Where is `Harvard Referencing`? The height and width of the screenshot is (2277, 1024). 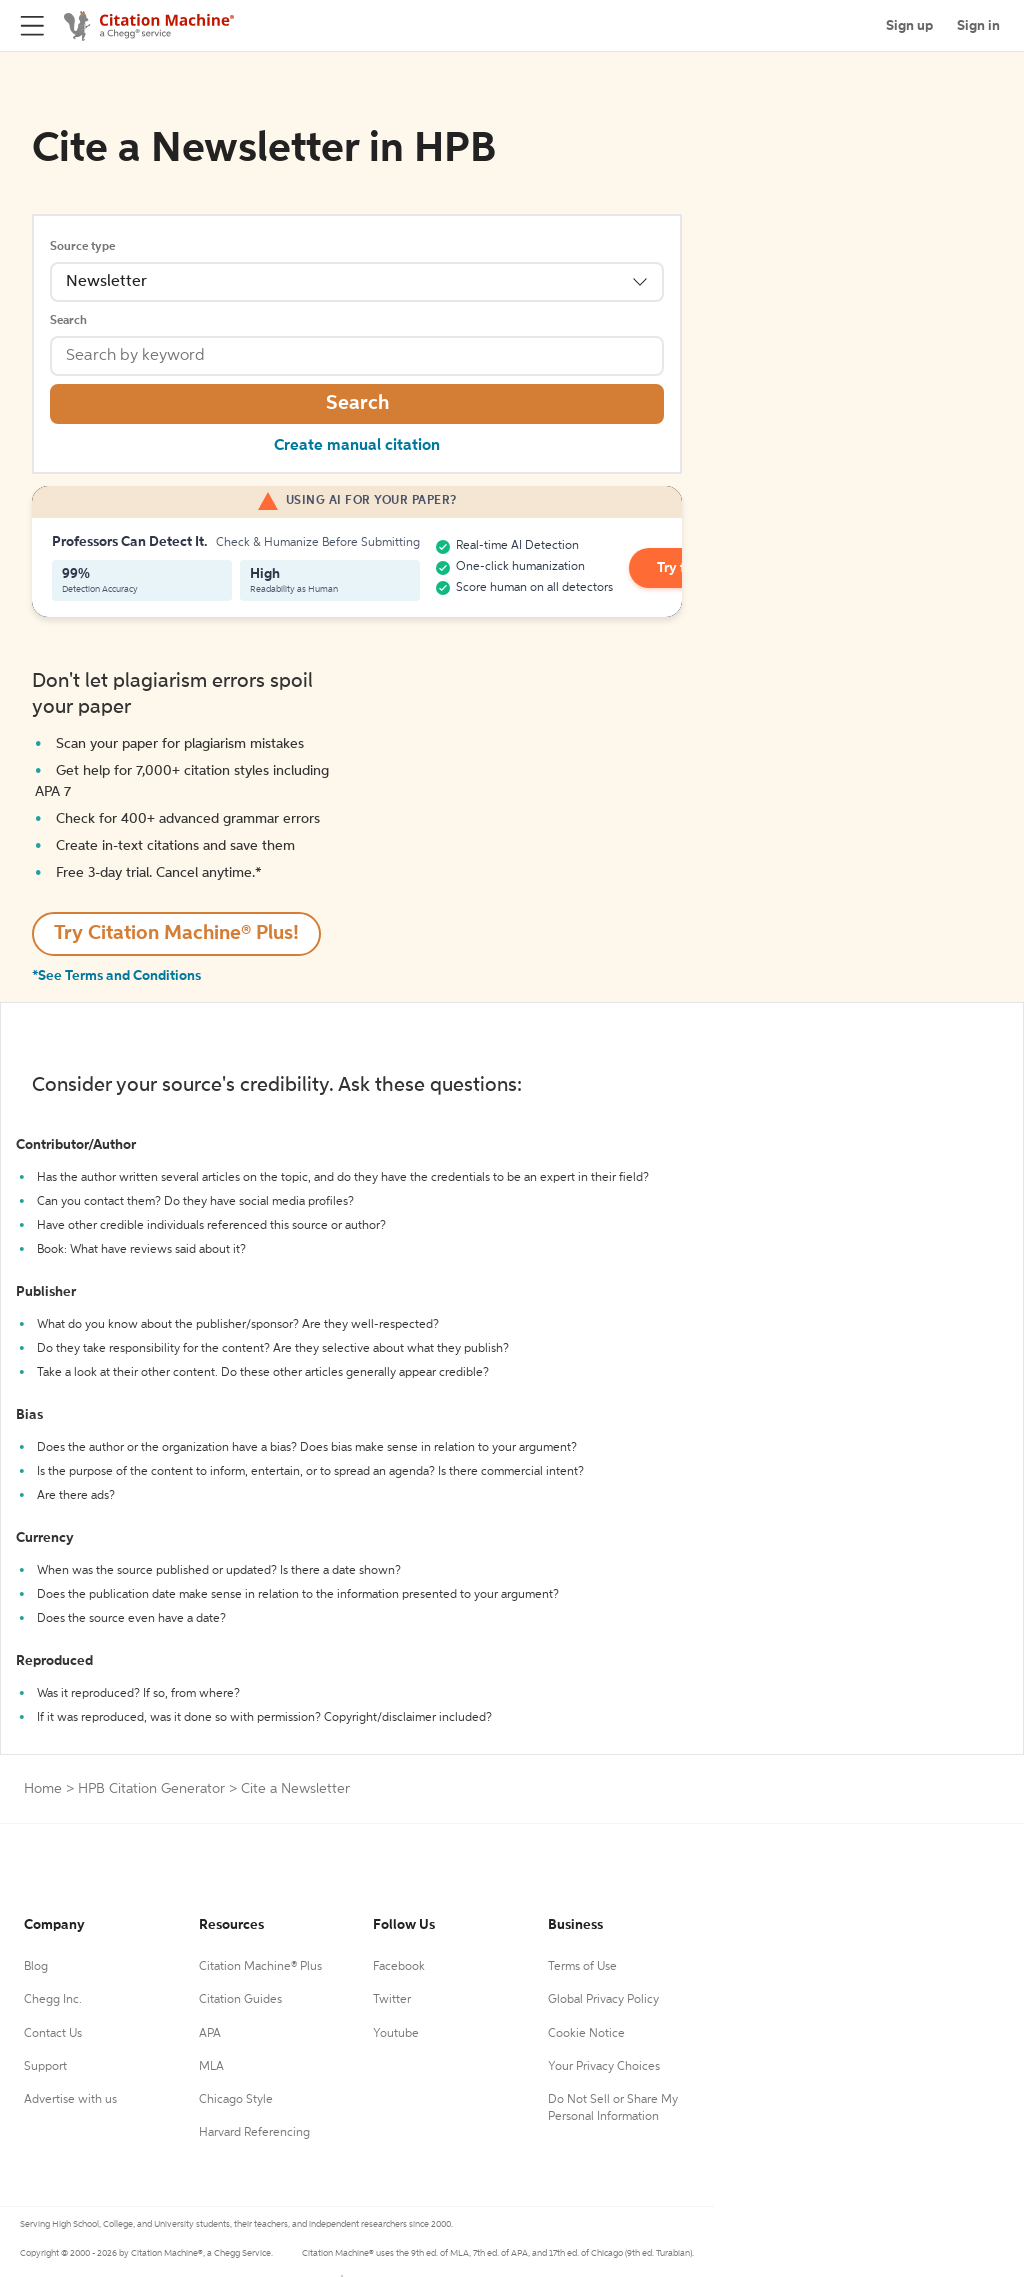
Harvard Referencing is located at coordinates (254, 2133).